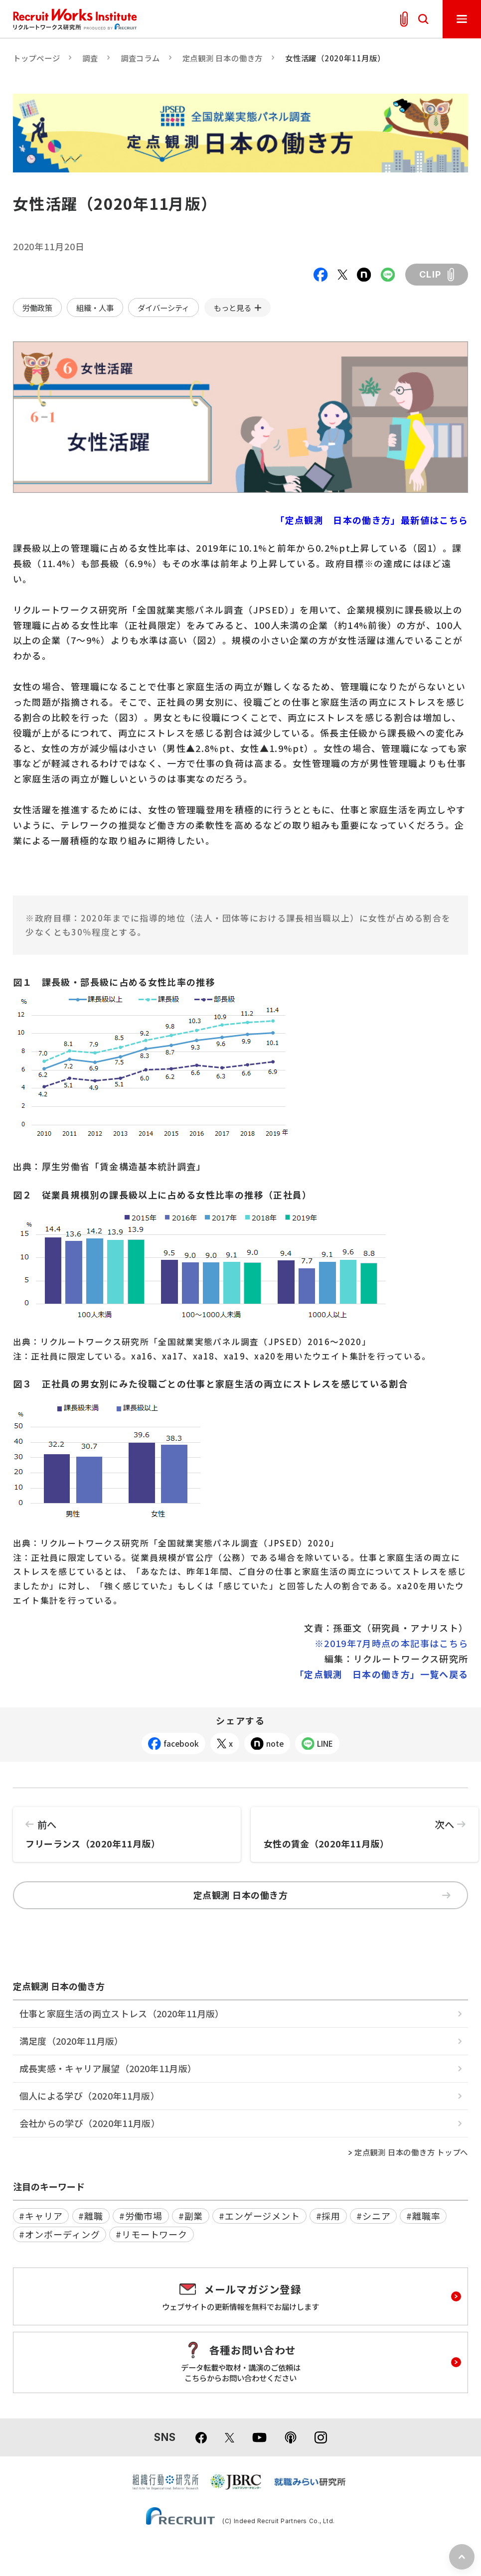 This screenshot has height=2576, width=481. I want to click on #離職, so click(90, 2215).